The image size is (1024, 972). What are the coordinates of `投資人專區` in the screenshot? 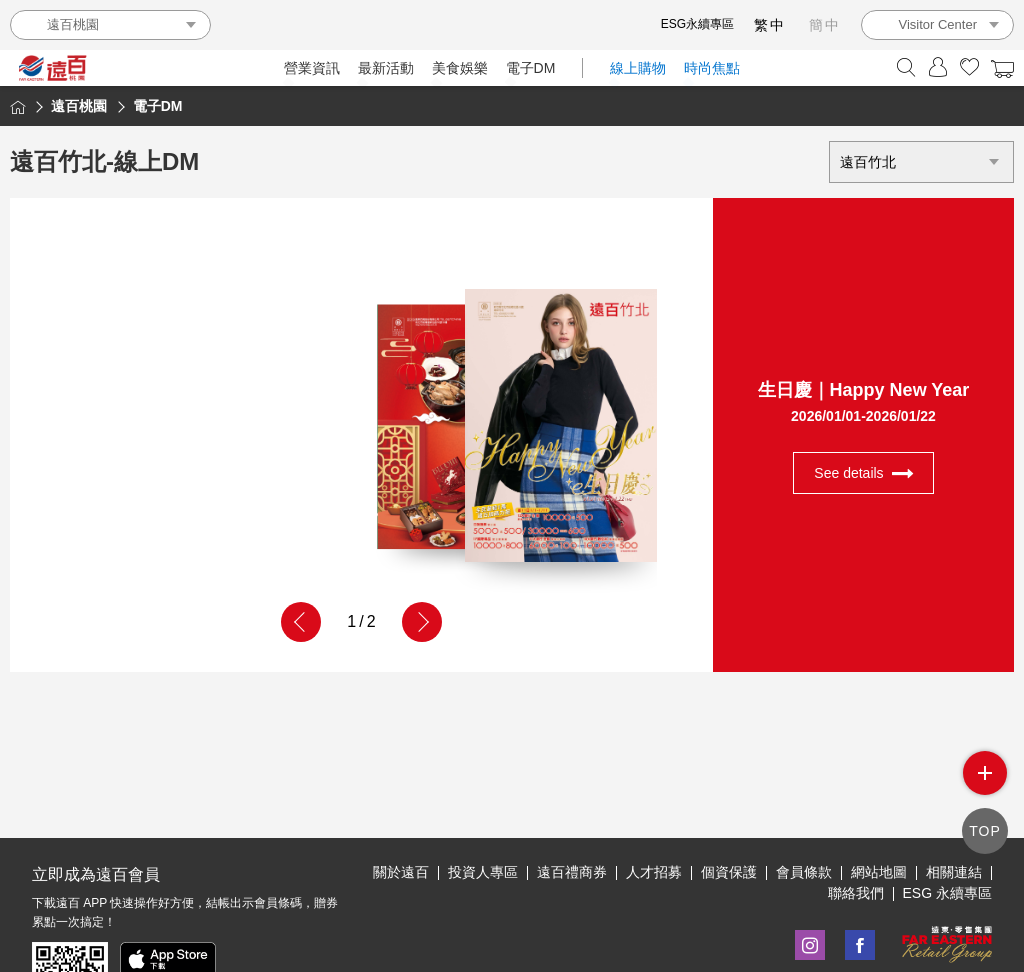 It's located at (483, 872).